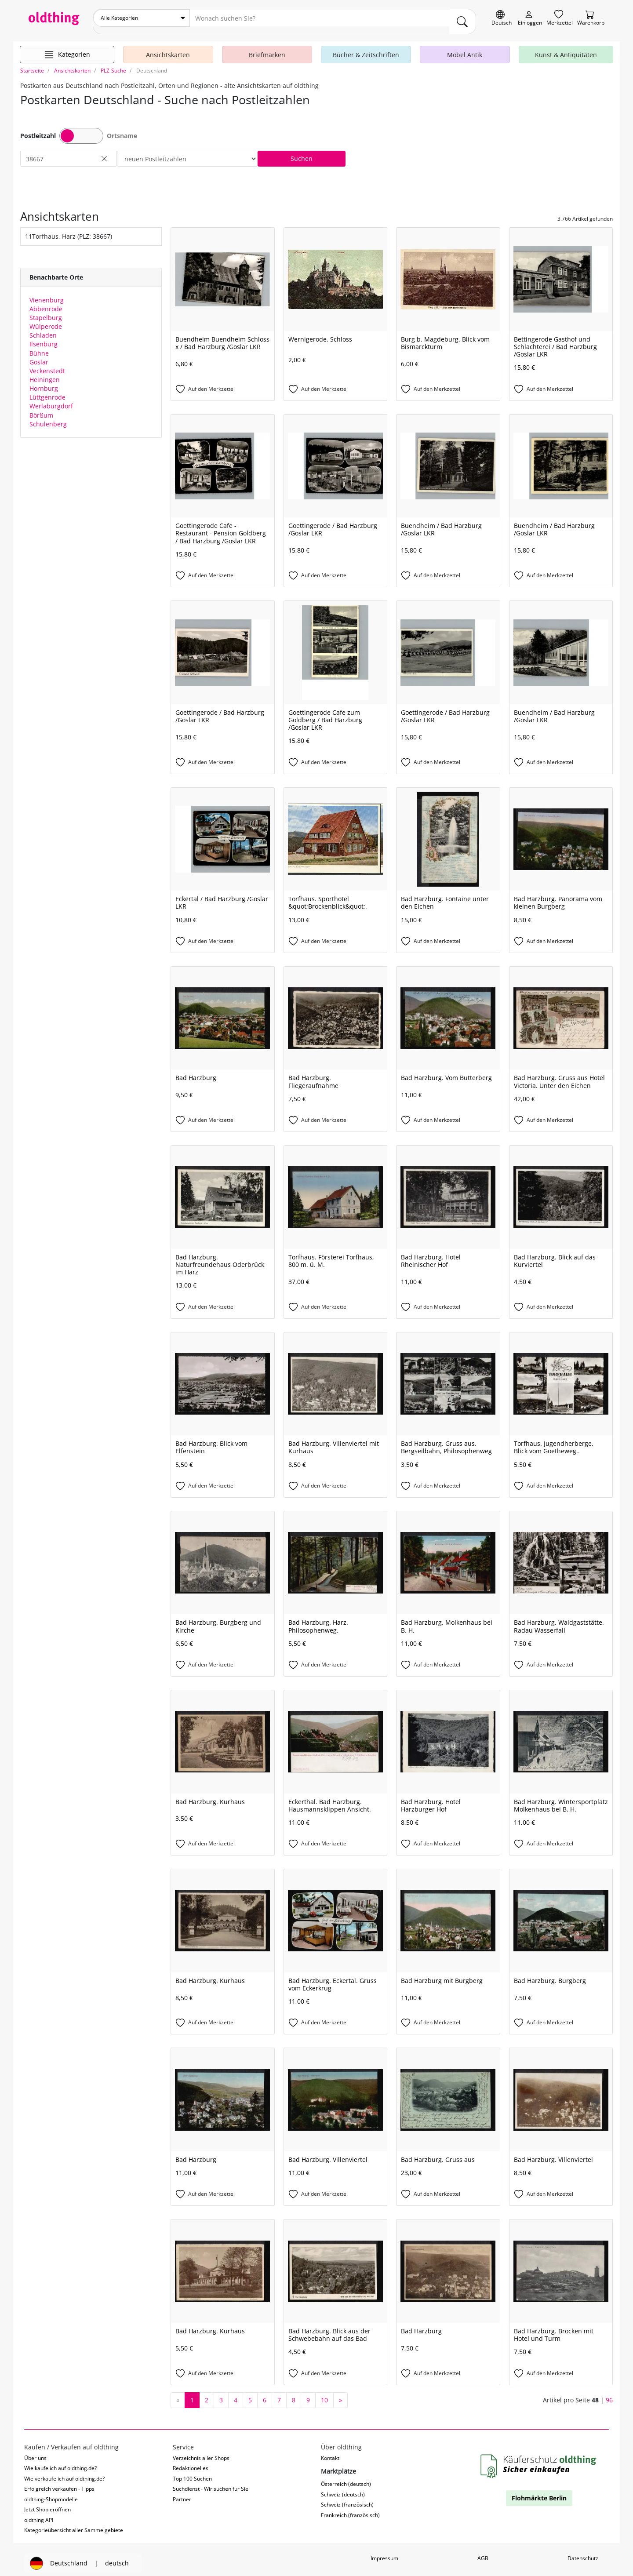  What do you see at coordinates (59, 2481) in the screenshot?
I see `Erfolgreich verkaufen - Tipps` at bounding box center [59, 2481].